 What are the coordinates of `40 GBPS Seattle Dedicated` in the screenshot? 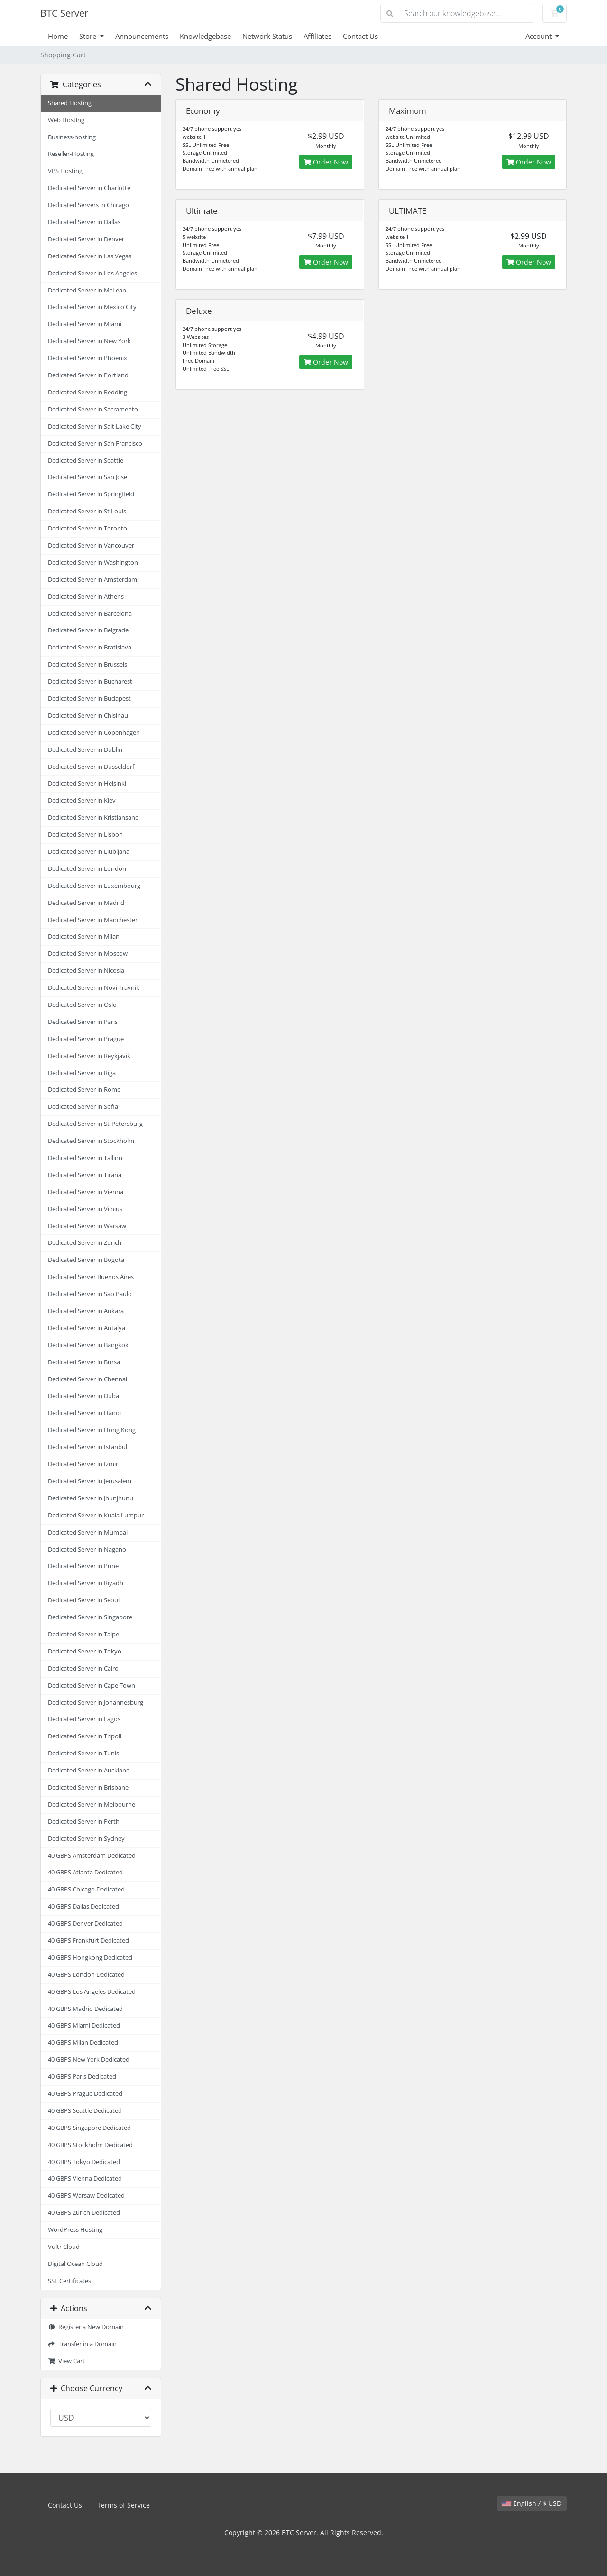 It's located at (85, 2111).